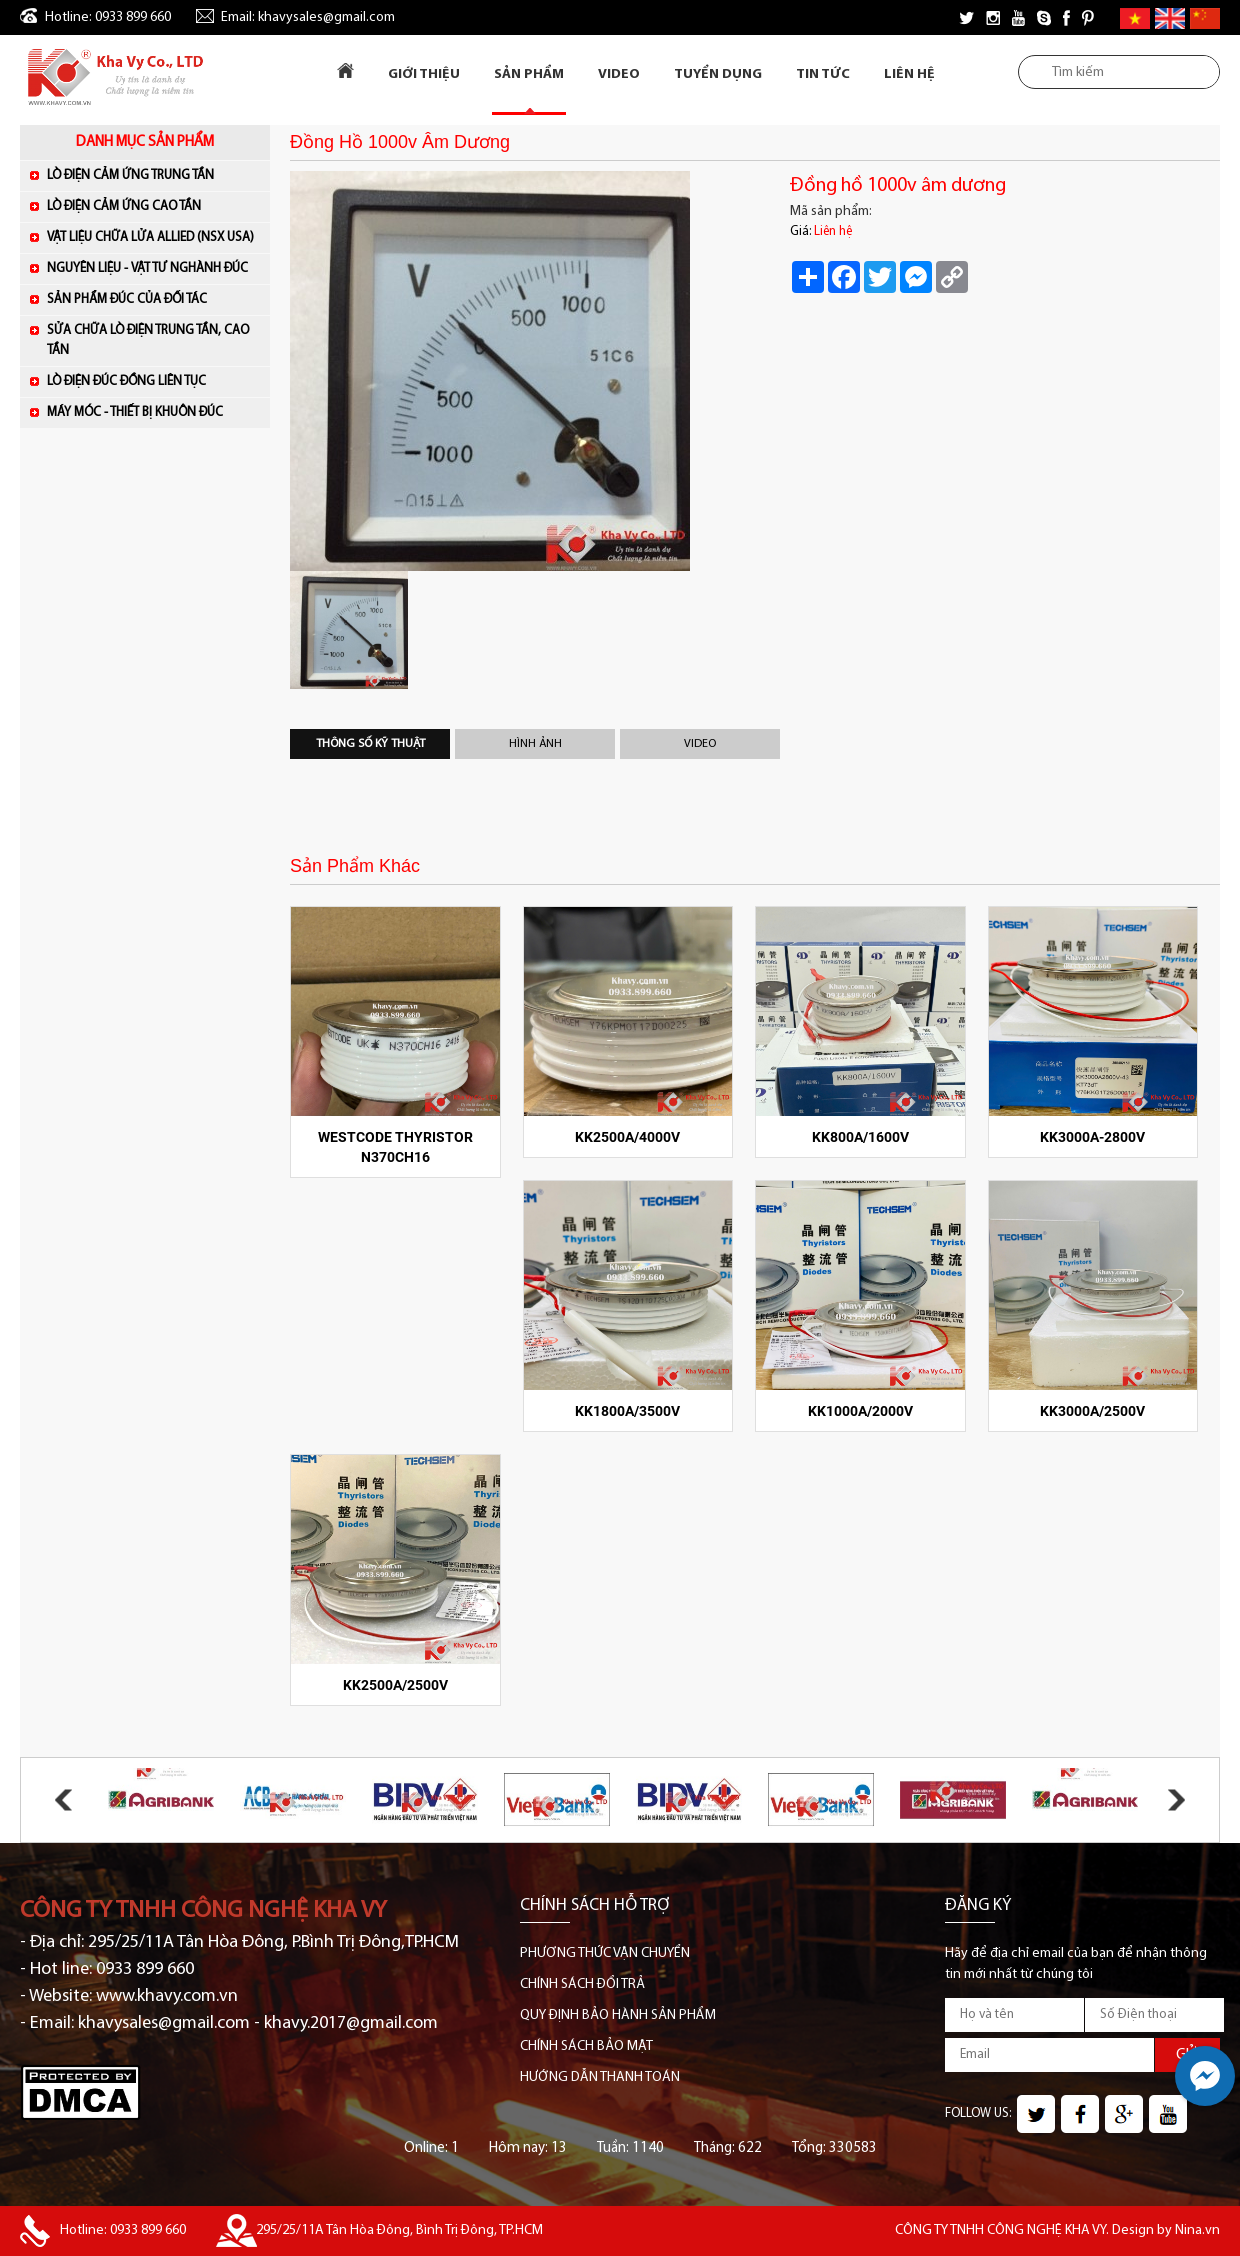  Describe the element at coordinates (535, 744) in the screenshot. I see `Hình Ảnh` at that location.